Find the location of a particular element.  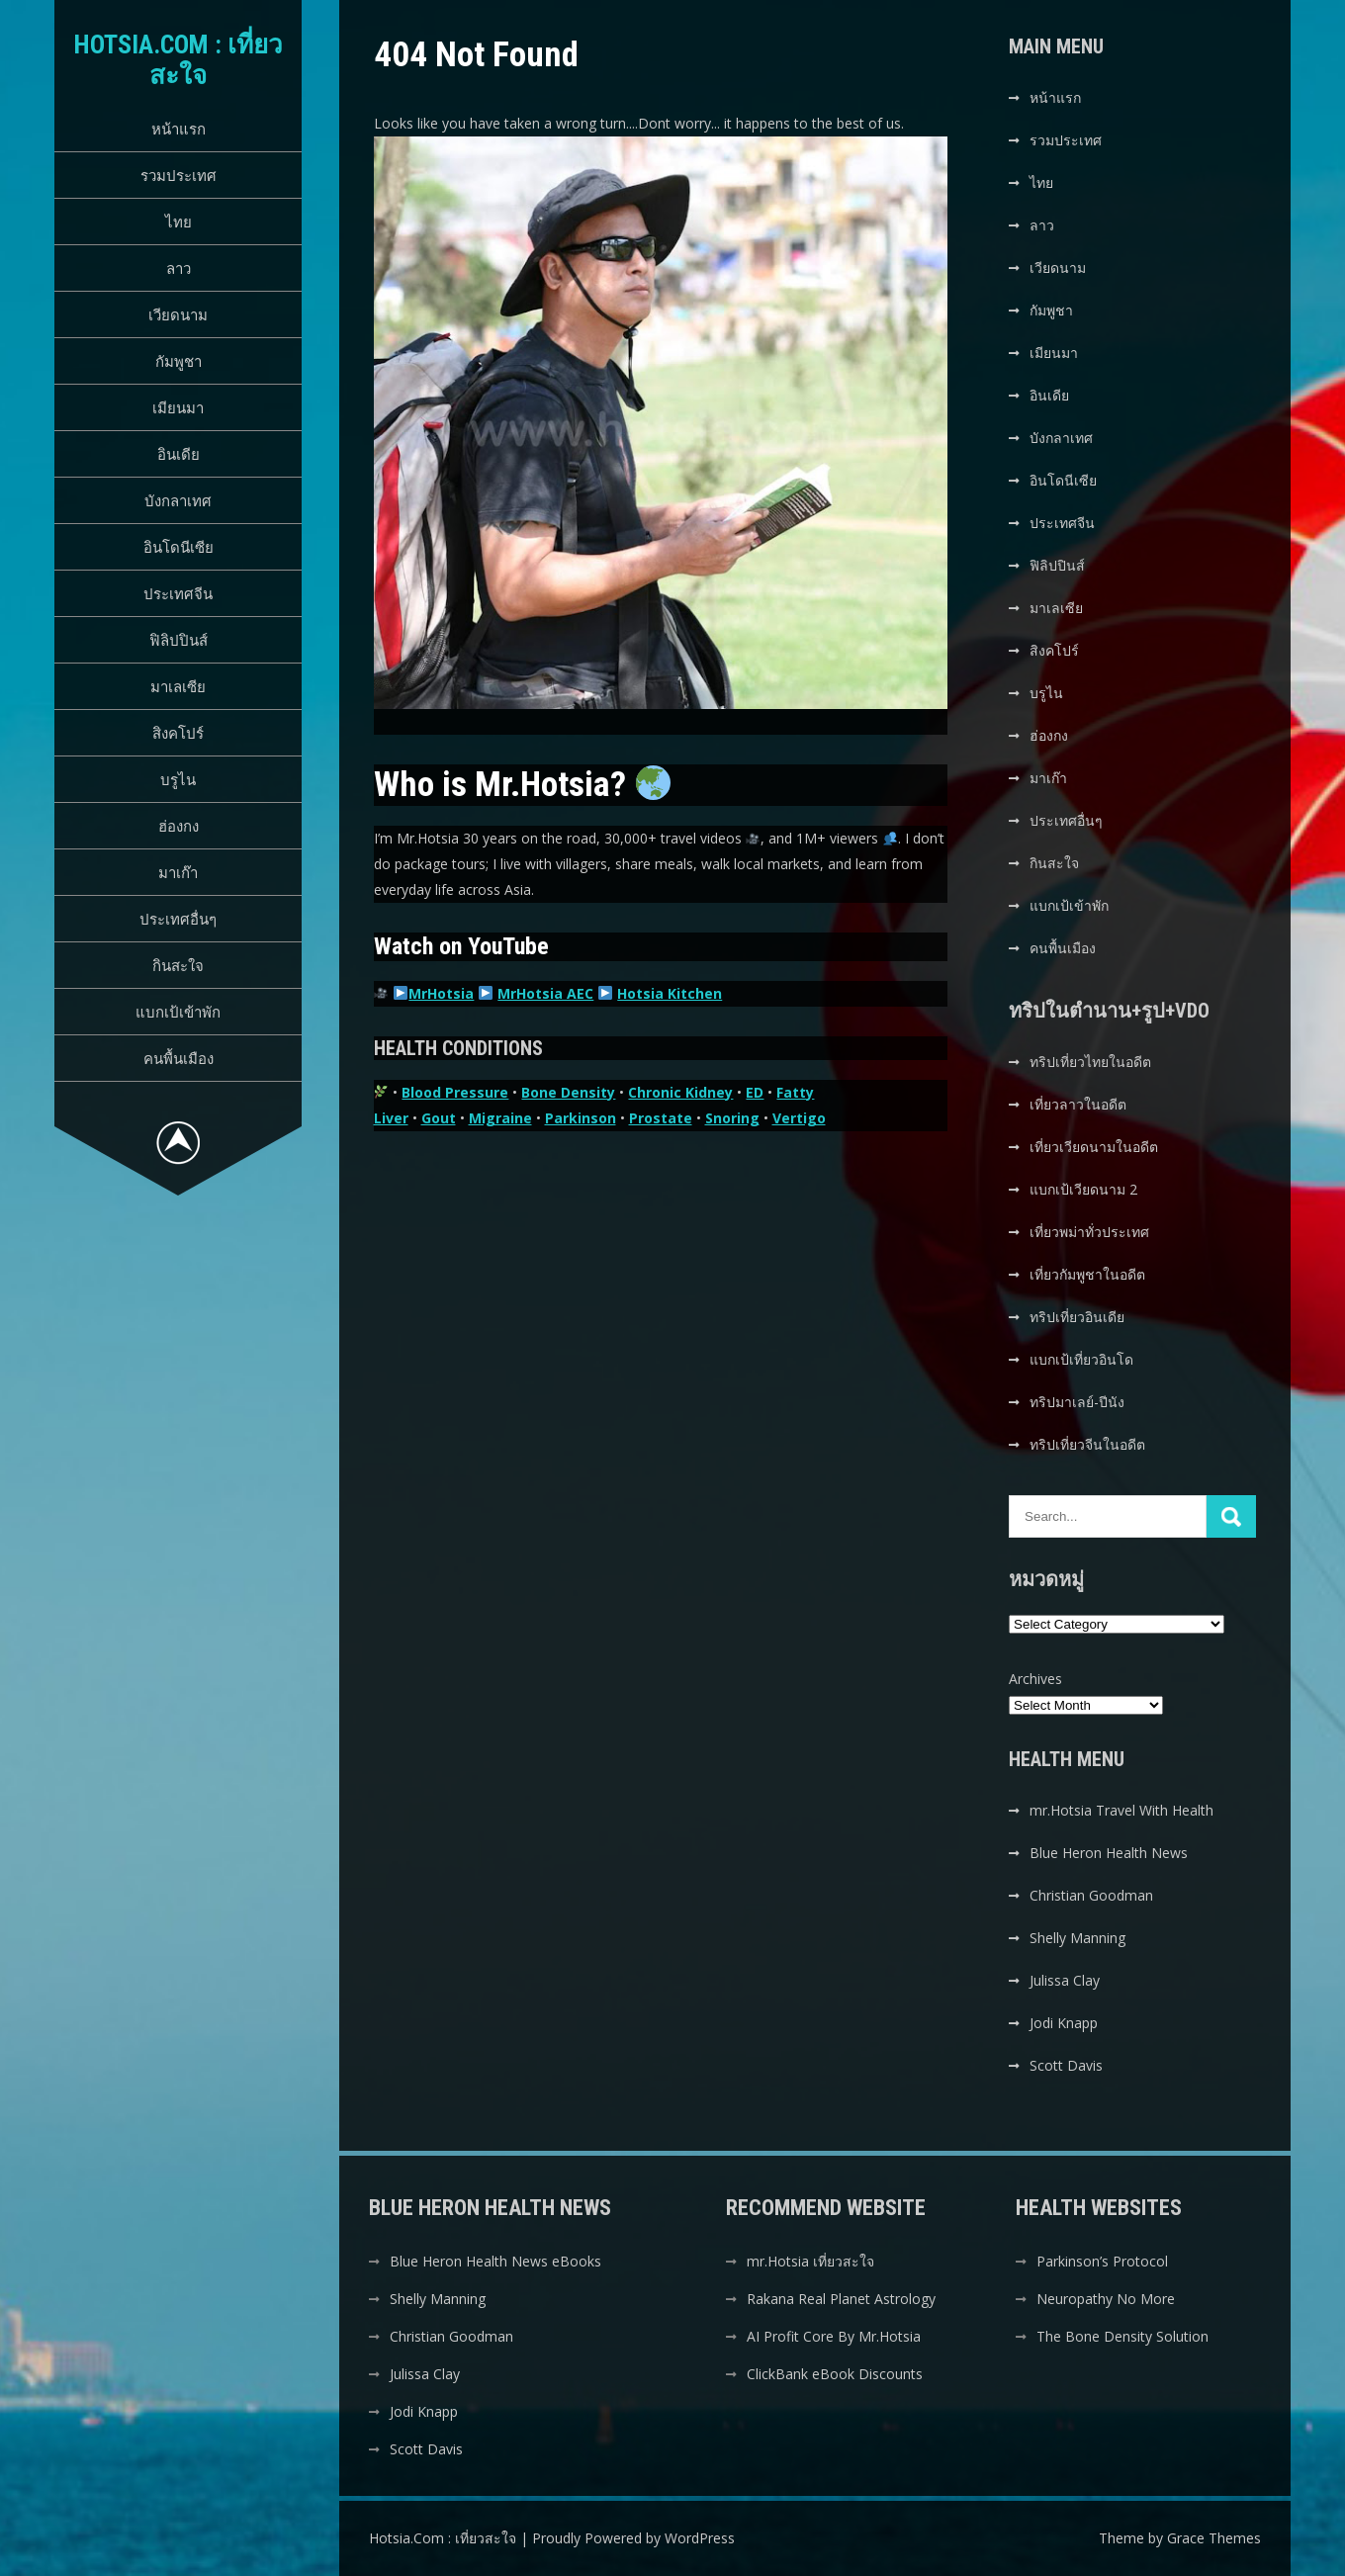

The Bone Density Solution is located at coordinates (1122, 2336).